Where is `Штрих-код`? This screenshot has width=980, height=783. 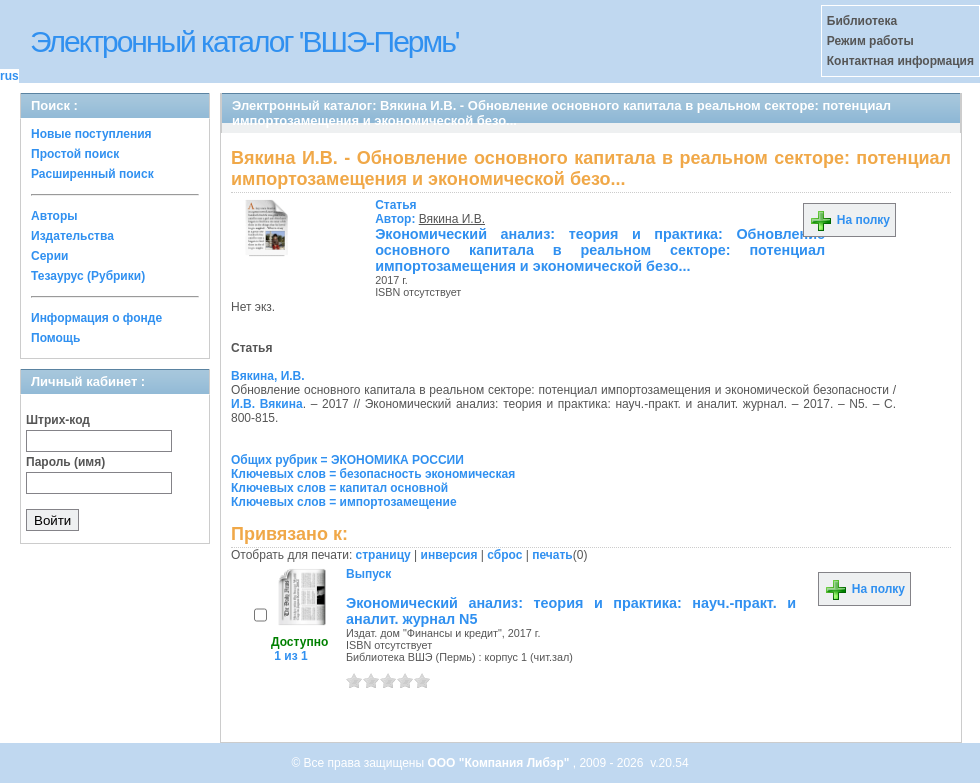
Штрих-код is located at coordinates (58, 420).